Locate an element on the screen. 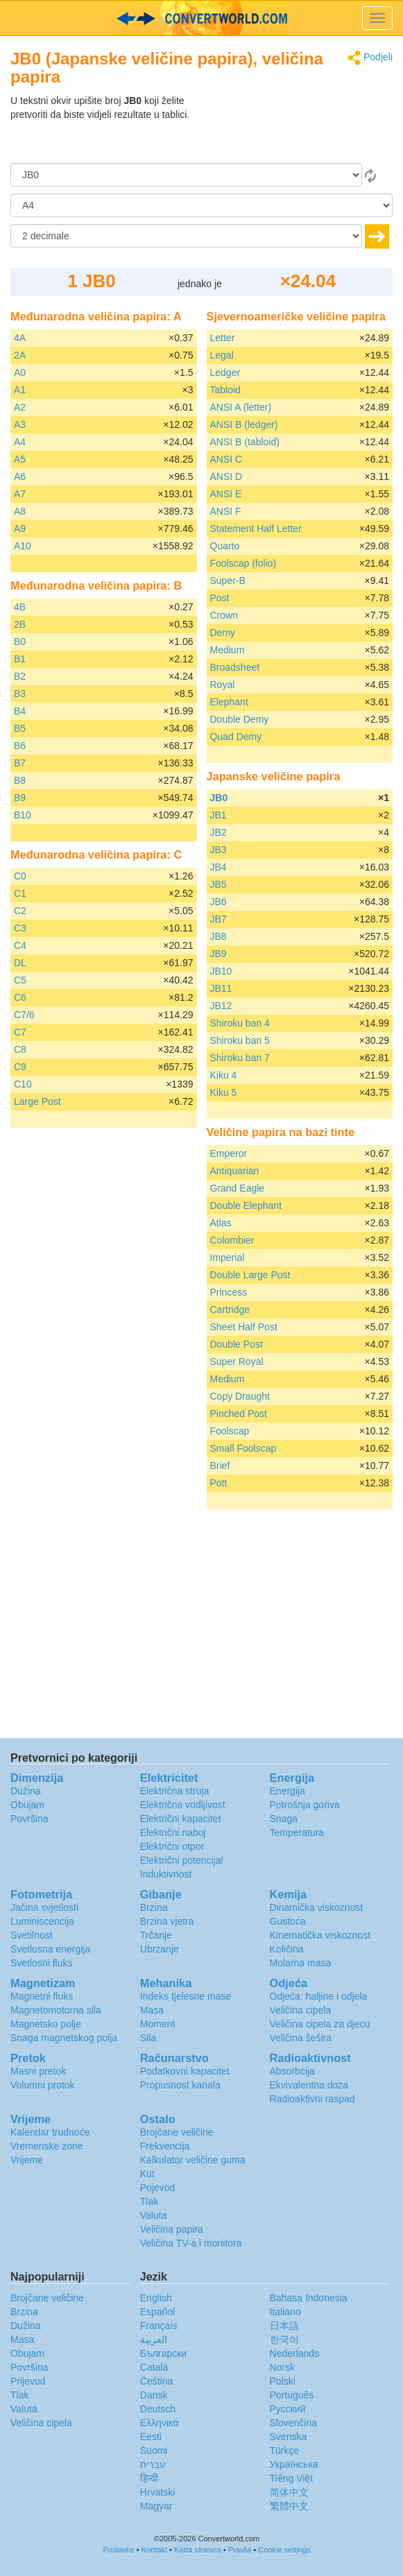  Grand Eagle is located at coordinates (237, 1188).